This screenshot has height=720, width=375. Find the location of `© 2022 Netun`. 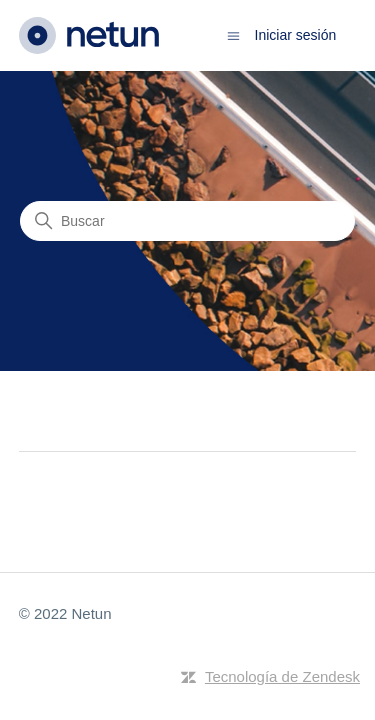

© 2022 Netun is located at coordinates (65, 613).